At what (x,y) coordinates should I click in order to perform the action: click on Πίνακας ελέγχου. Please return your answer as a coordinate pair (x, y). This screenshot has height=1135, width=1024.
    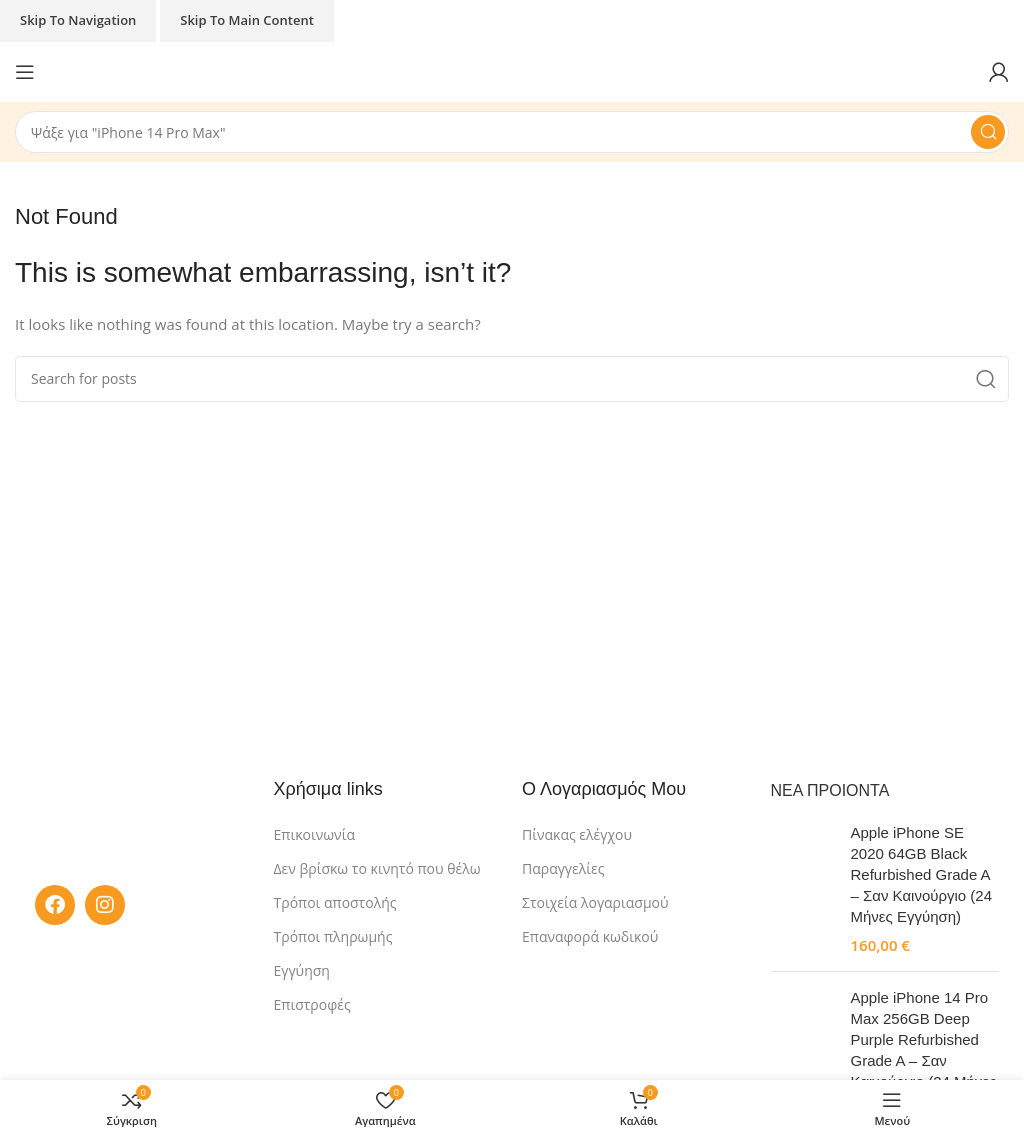
    Looking at the image, I should click on (577, 834).